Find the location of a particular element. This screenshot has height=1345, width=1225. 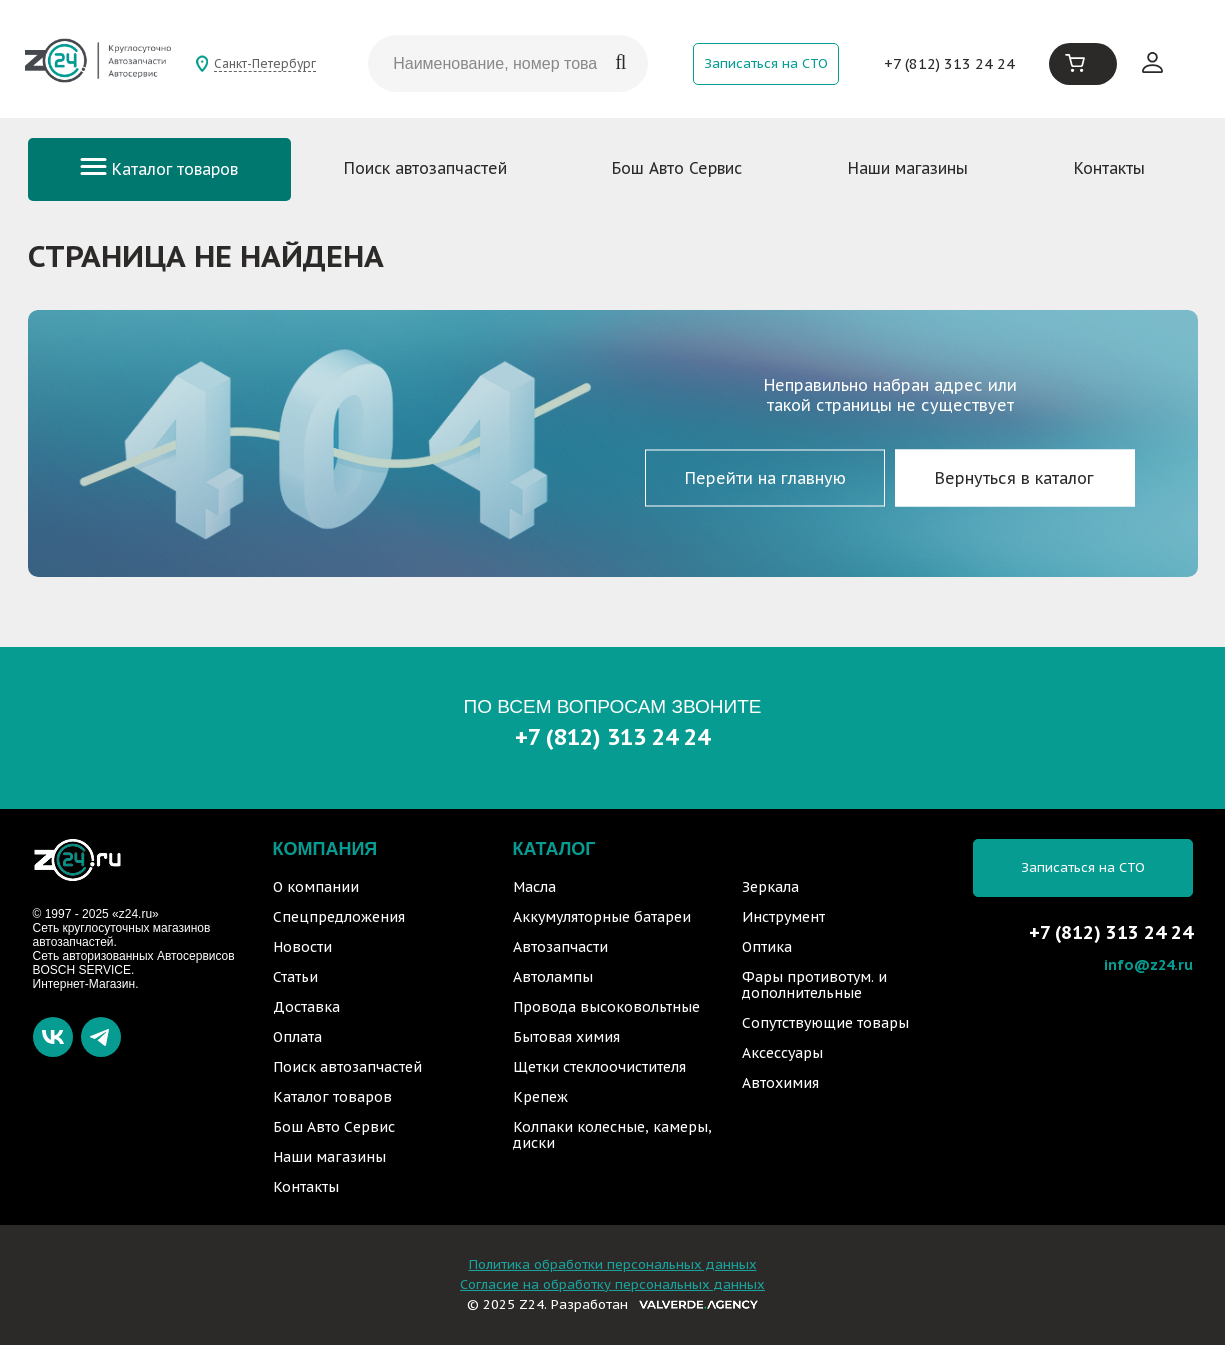

Согласие на обработку персональных данных is located at coordinates (612, 1284).